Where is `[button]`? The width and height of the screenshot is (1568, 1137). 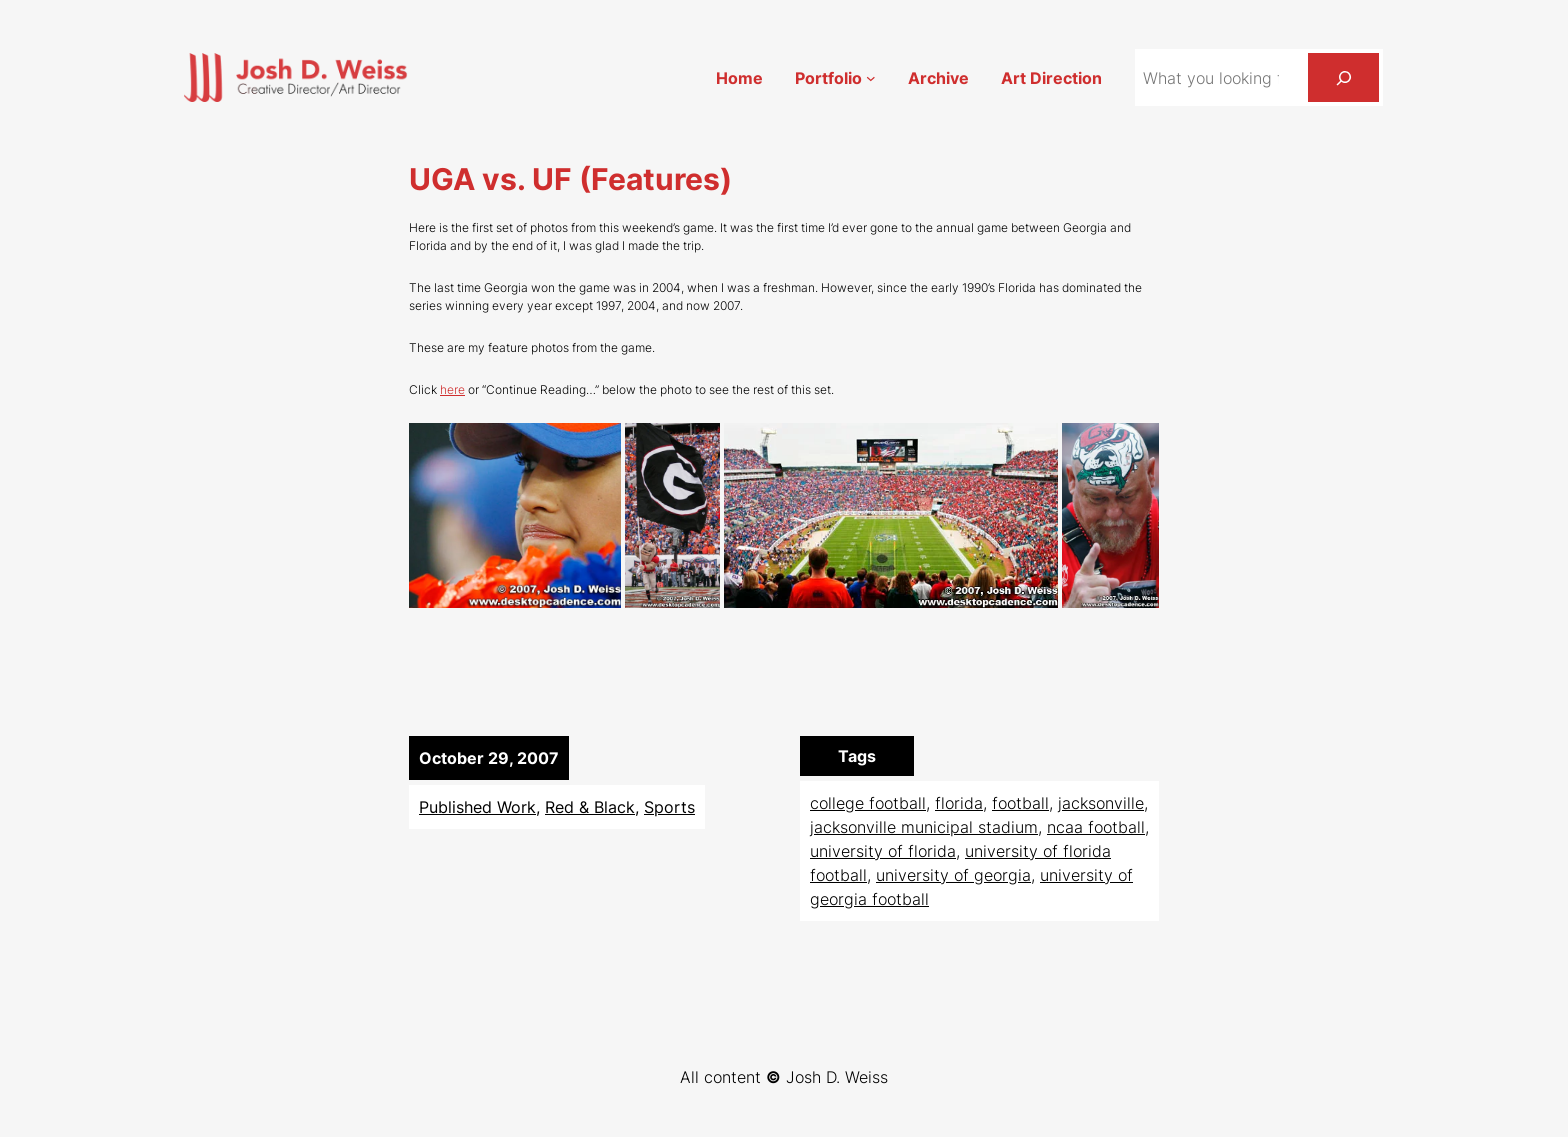
[button] is located at coordinates (515, 515).